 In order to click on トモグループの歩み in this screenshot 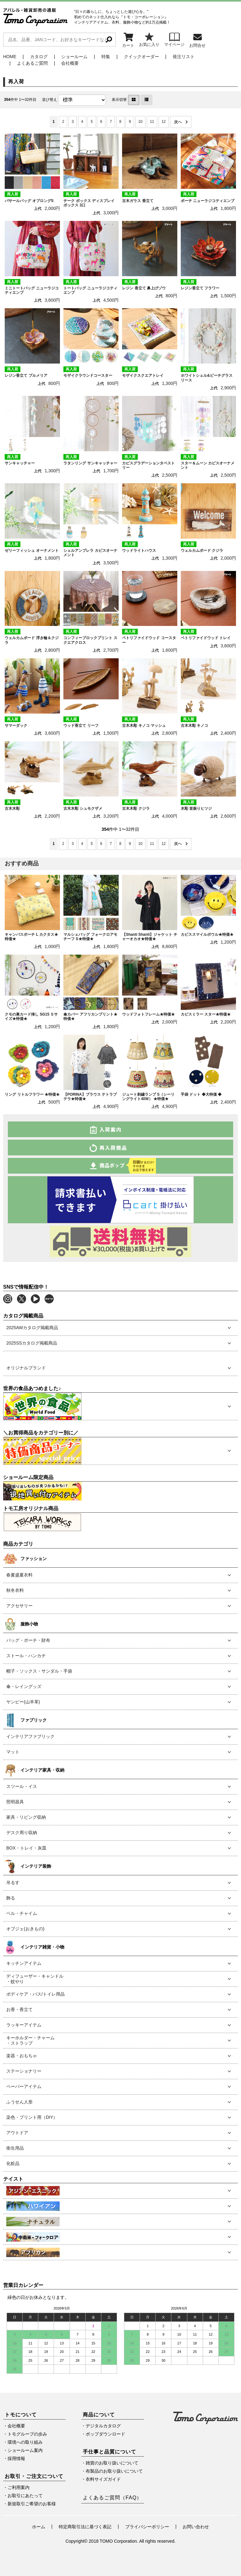, I will do `click(27, 2433)`.